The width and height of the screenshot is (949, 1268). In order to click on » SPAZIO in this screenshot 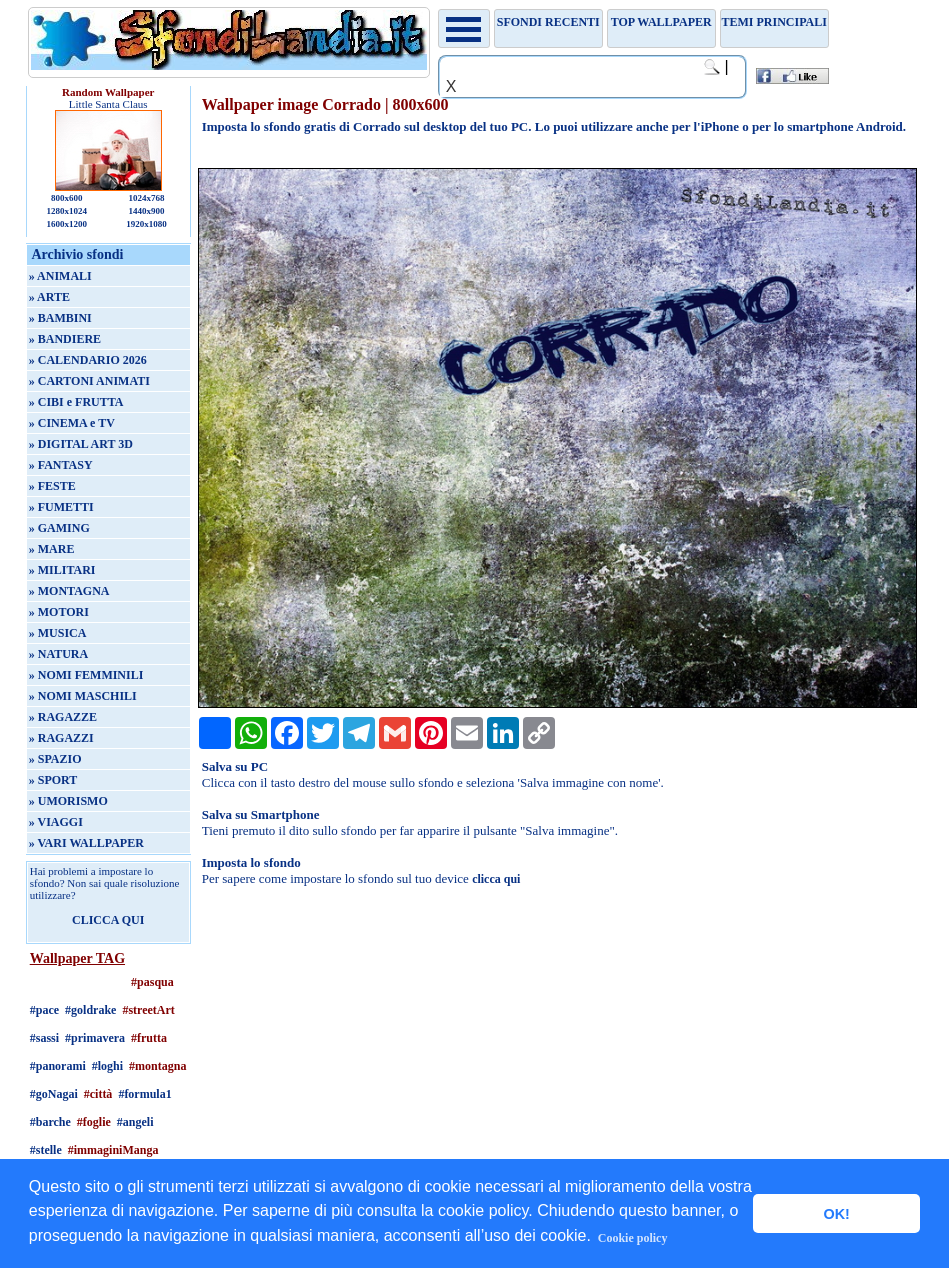, I will do `click(55, 759)`.